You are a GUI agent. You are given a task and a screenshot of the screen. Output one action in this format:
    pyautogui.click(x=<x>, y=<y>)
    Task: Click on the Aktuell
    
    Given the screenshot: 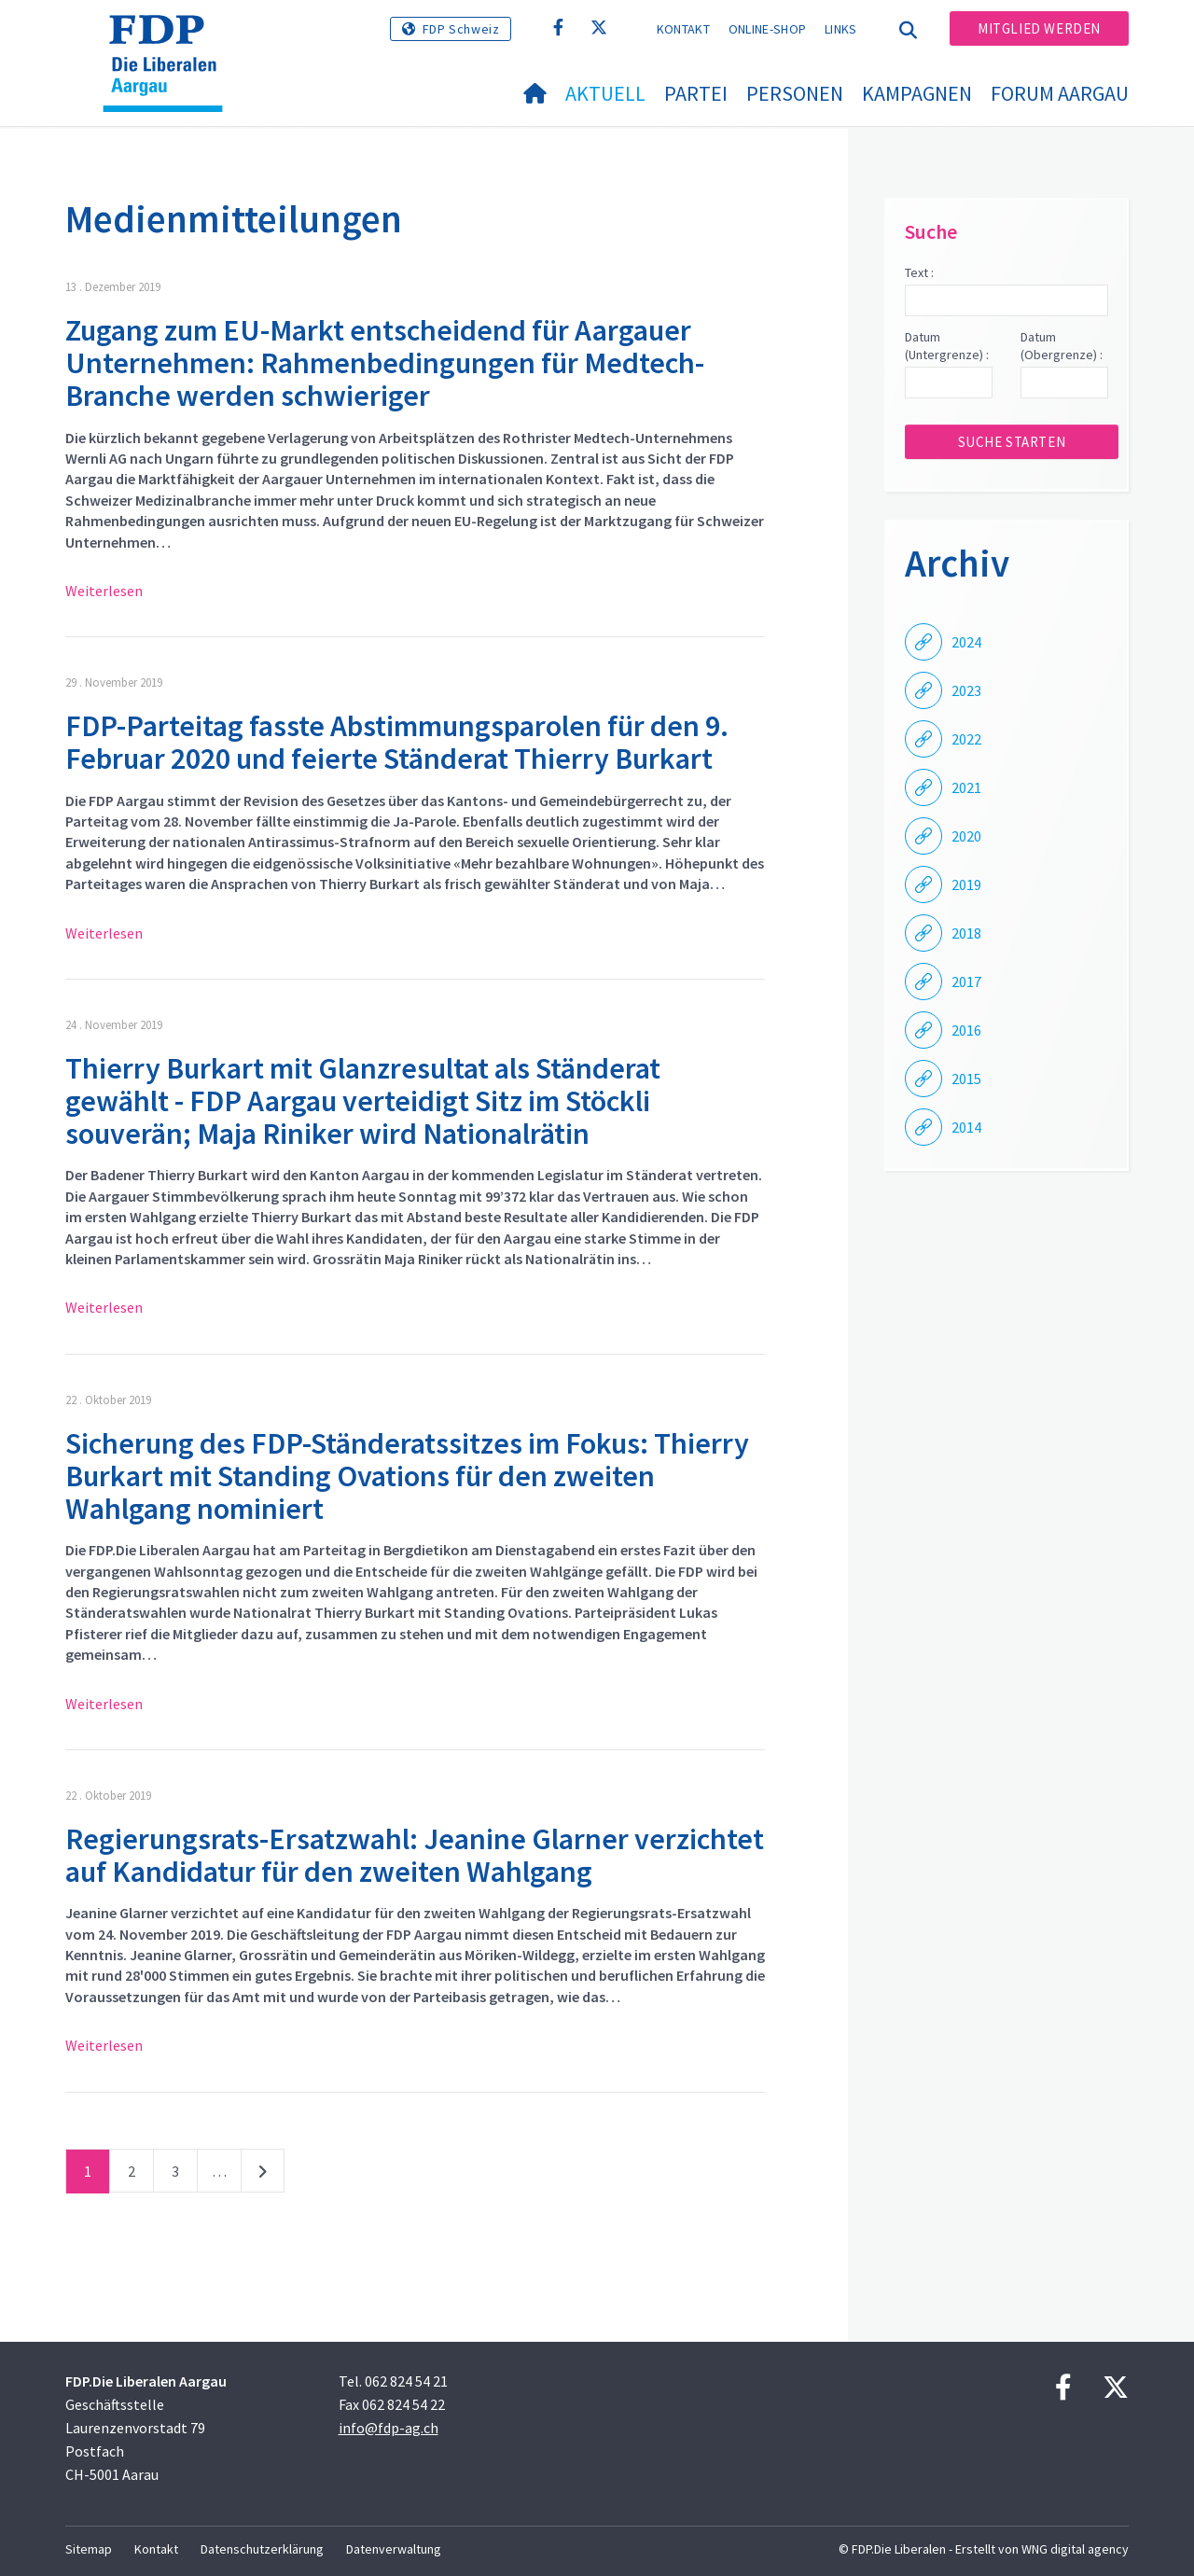 What is the action you would take?
    pyautogui.click(x=605, y=93)
    